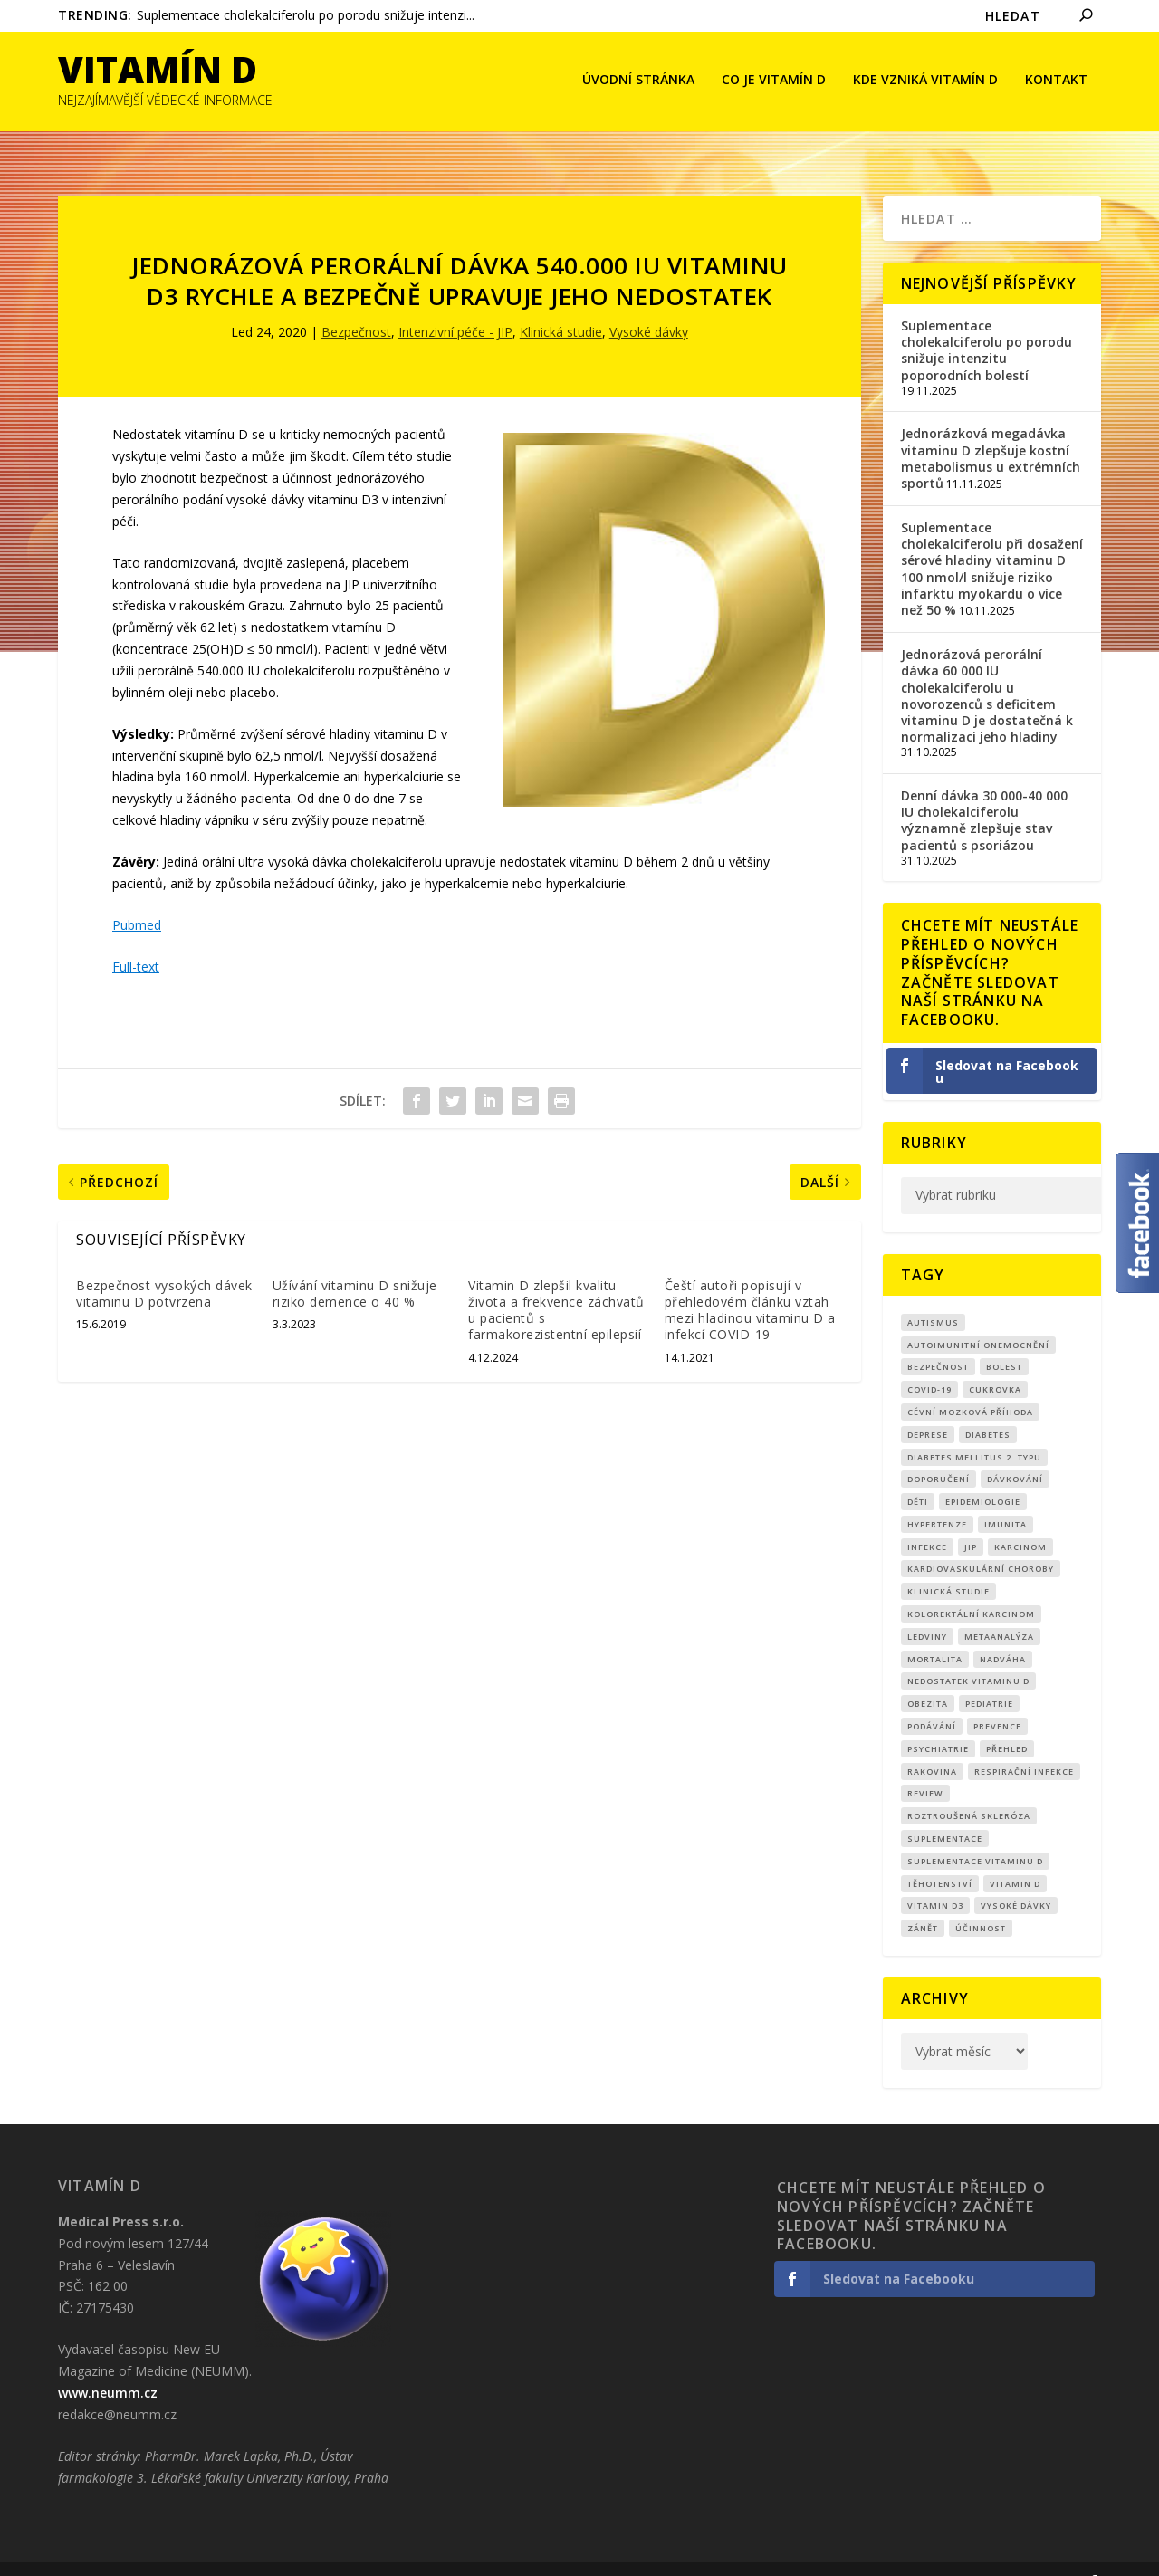 The width and height of the screenshot is (1159, 2576). Describe the element at coordinates (970, 1385) in the screenshot. I see `cévní mozková příhoda [cévní mozková příhoda (12 položek)]` at that location.